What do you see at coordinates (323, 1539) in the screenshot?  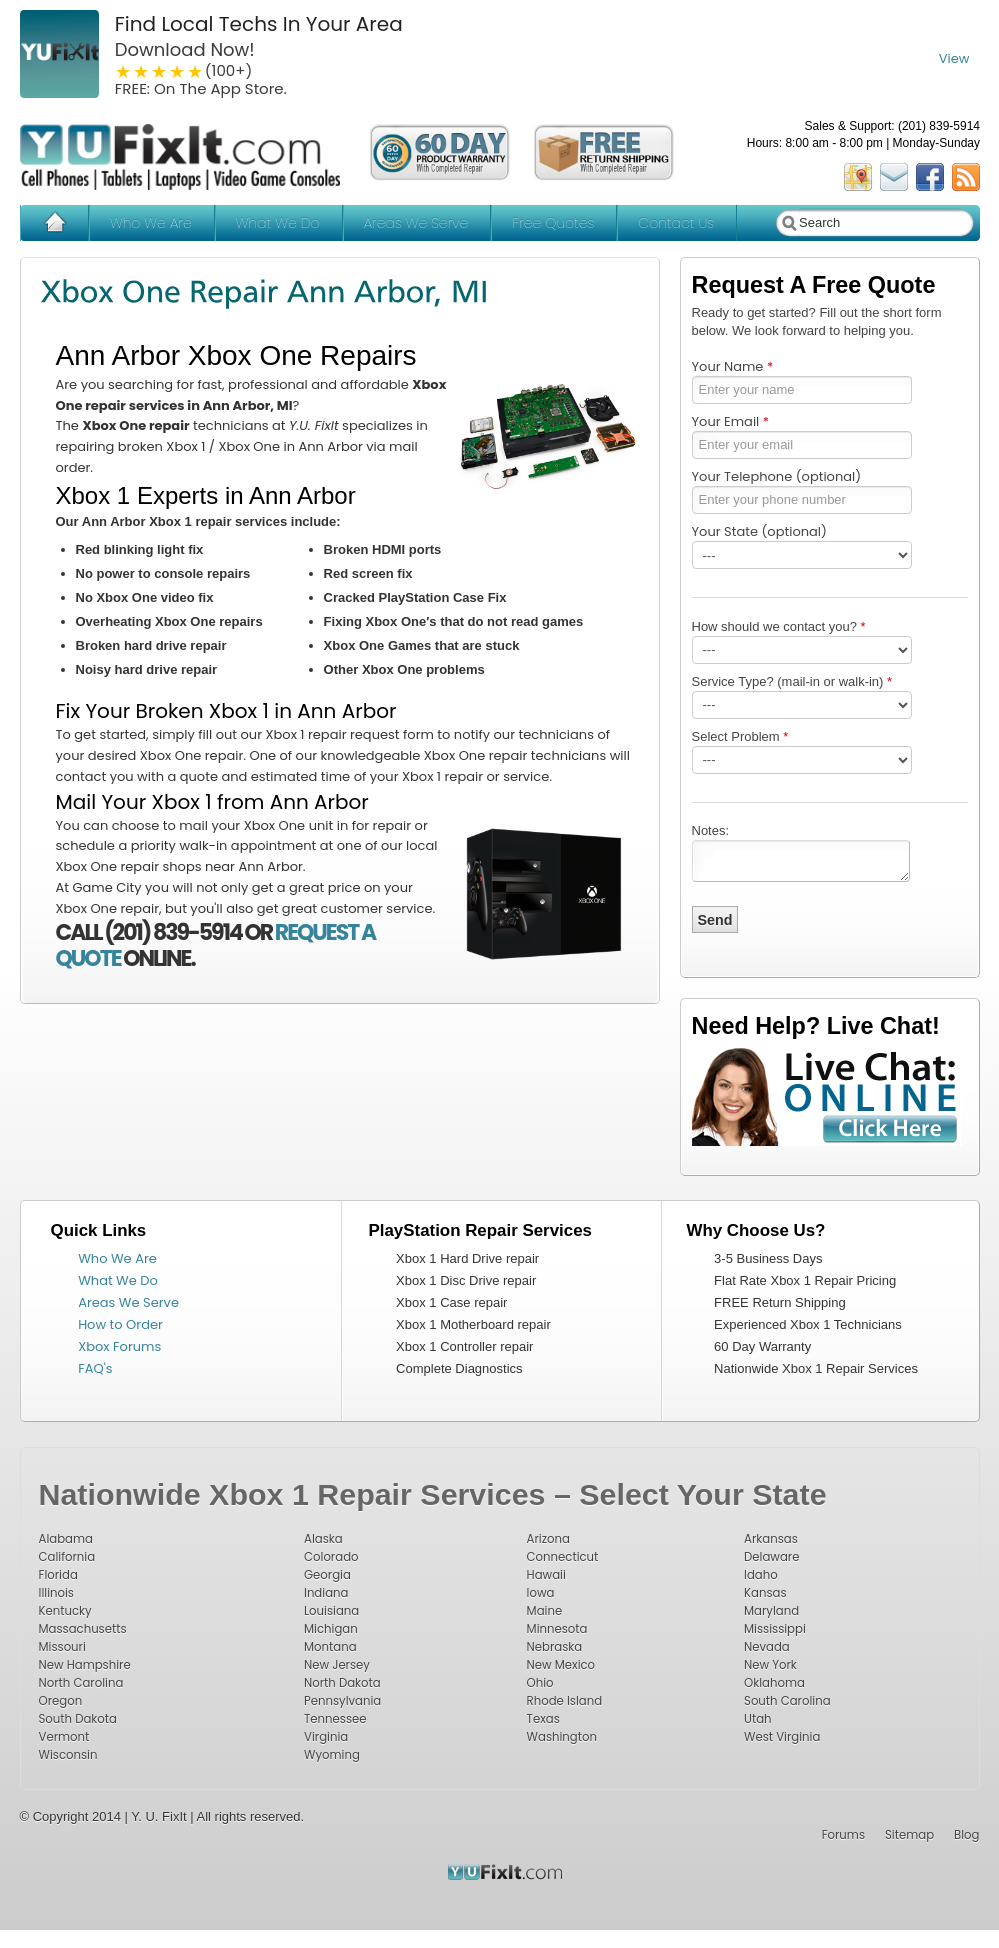 I see `Alaska` at bounding box center [323, 1539].